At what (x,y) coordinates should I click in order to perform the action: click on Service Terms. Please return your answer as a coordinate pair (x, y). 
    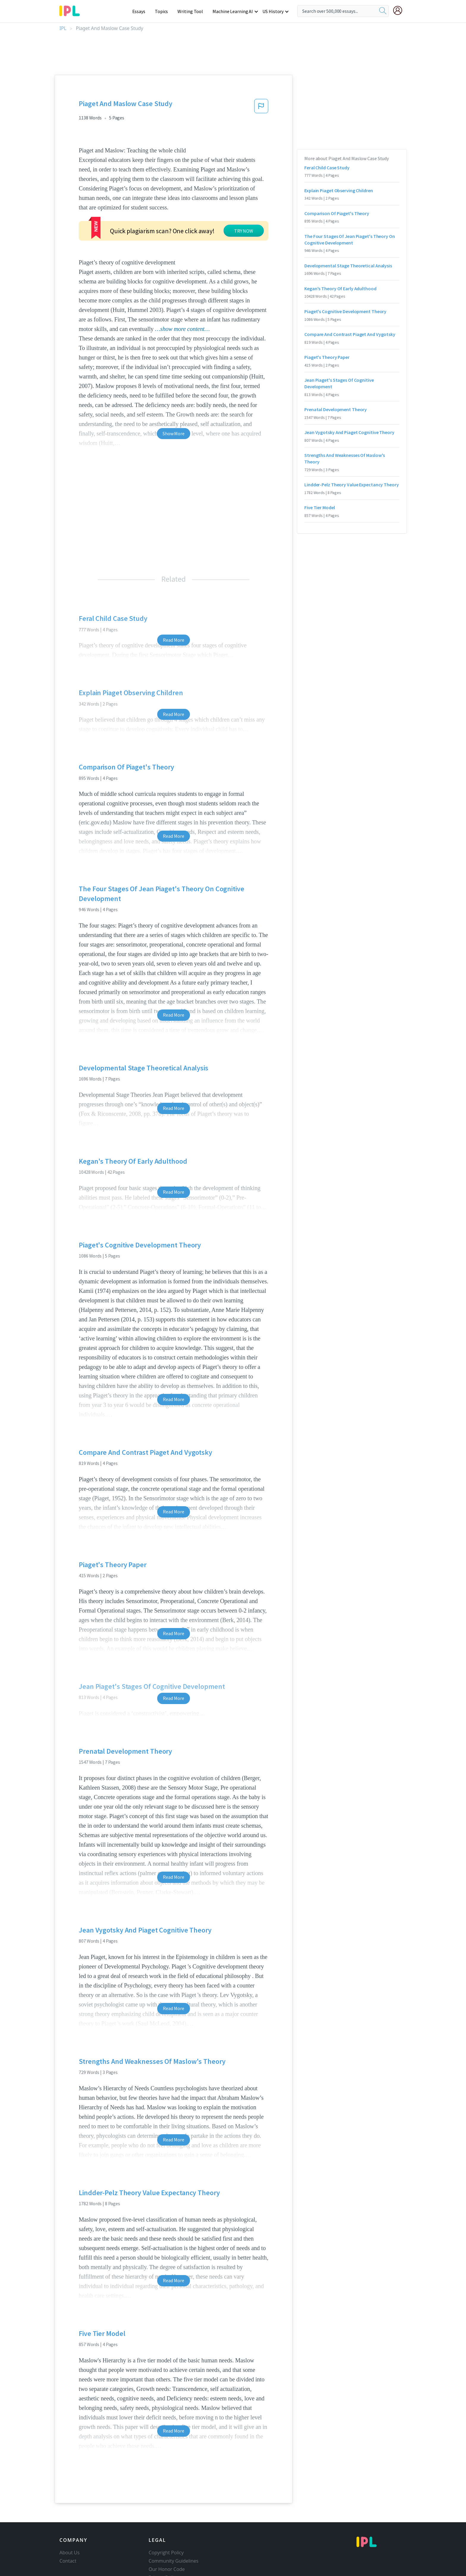
    Looking at the image, I should click on (164, 2540).